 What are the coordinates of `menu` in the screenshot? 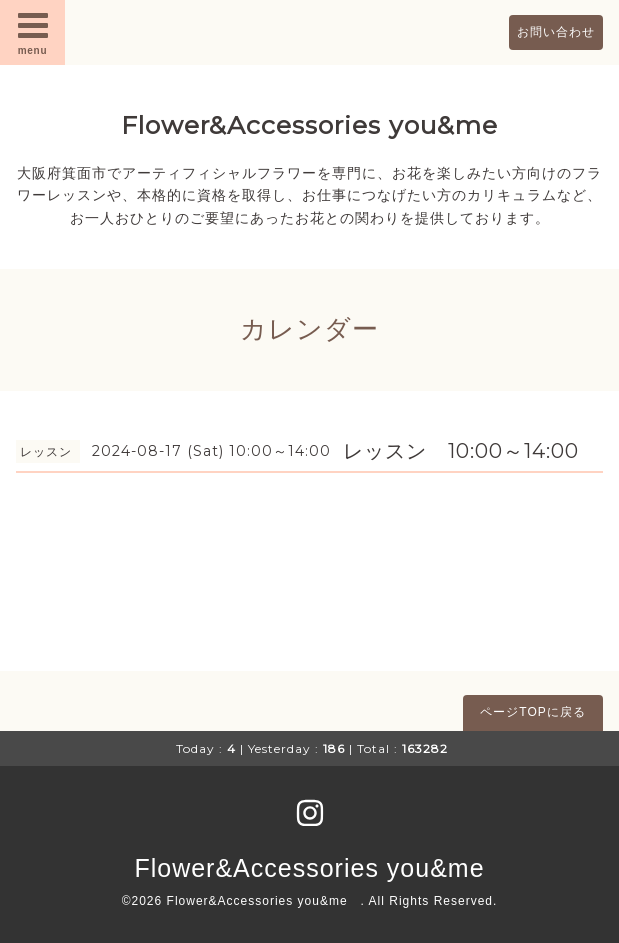 It's located at (33, 32).